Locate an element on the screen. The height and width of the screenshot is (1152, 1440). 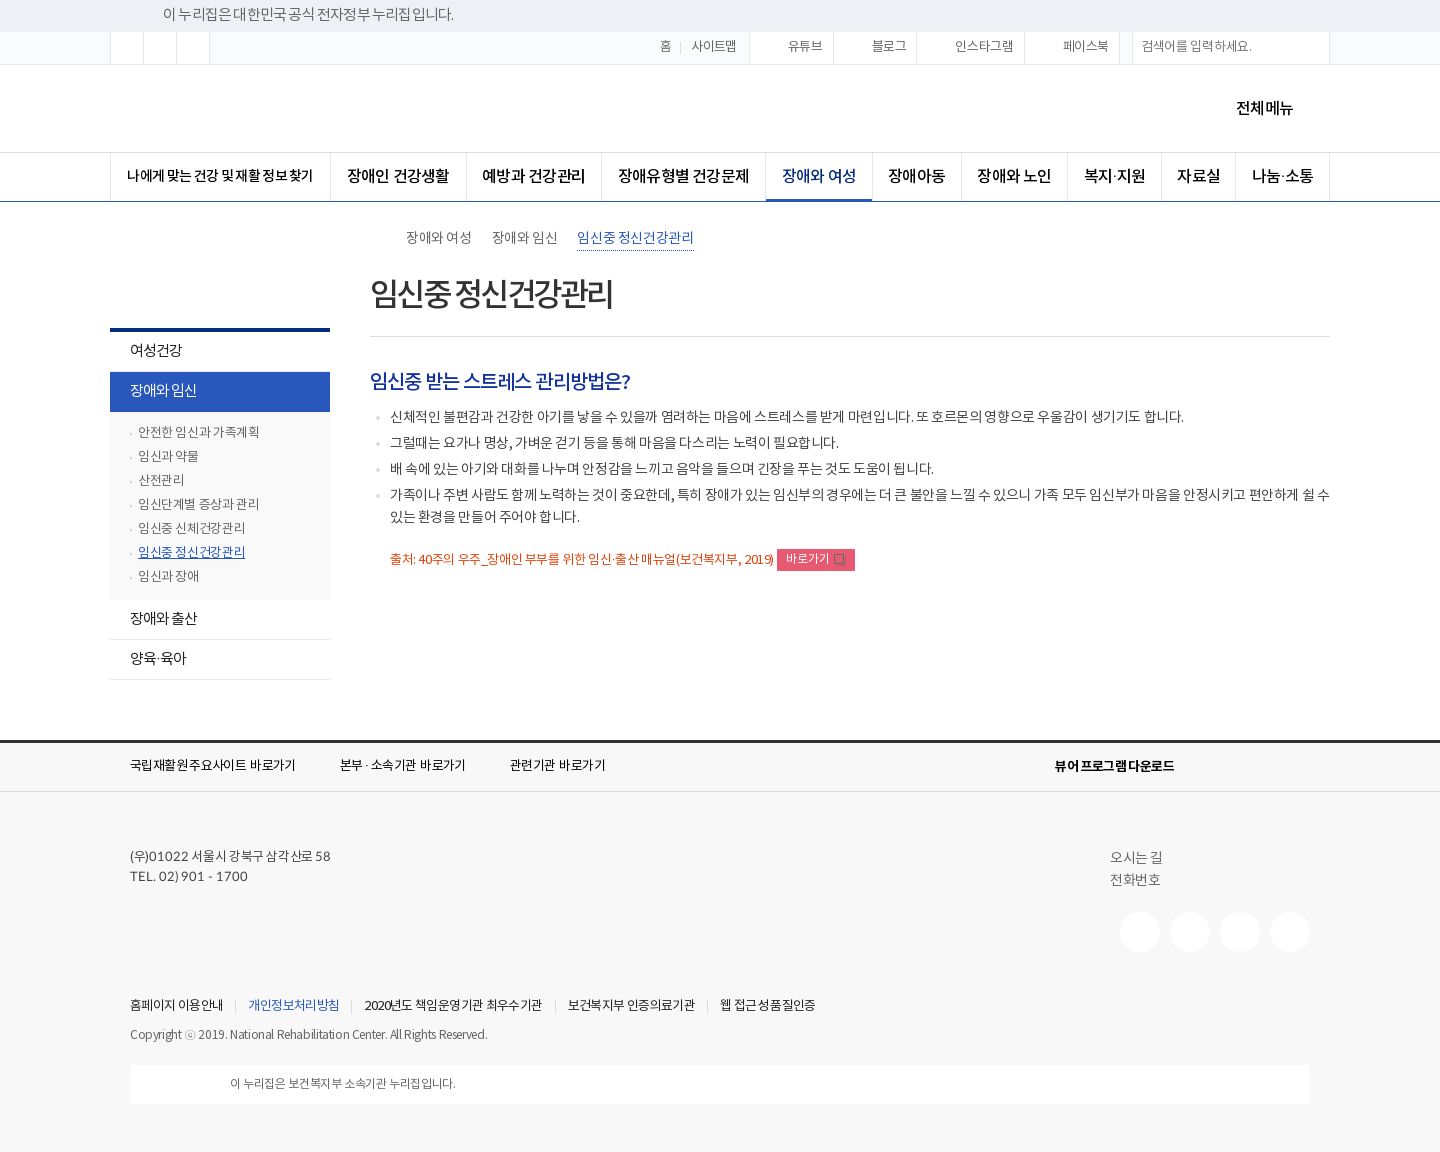
장애와 여성 is located at coordinates (819, 177).